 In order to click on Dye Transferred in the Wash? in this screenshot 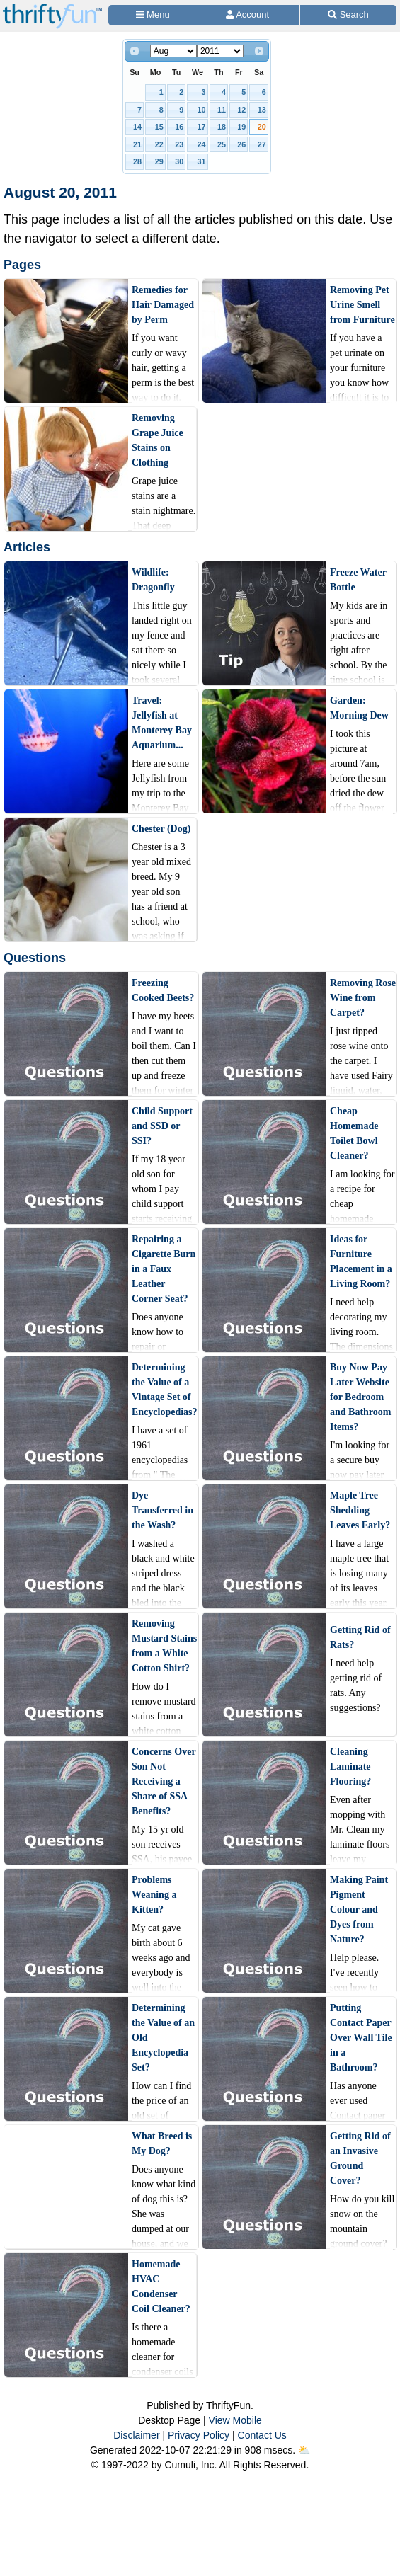, I will do `click(162, 1510)`.